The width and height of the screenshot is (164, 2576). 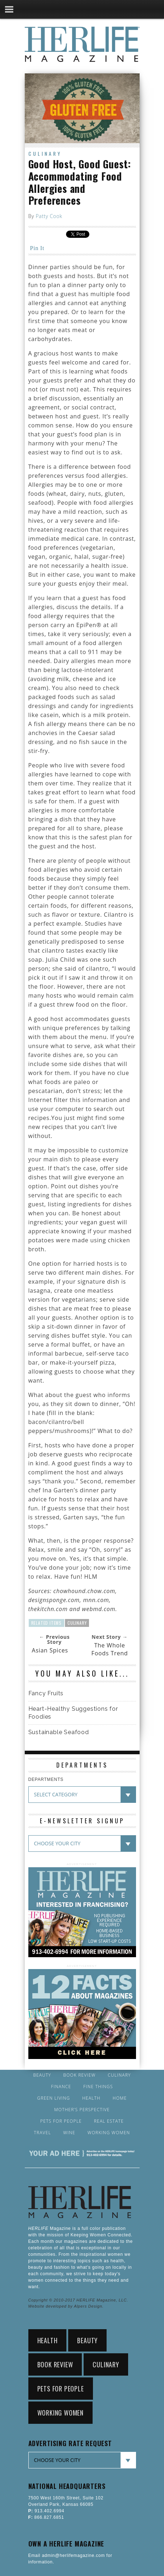 What do you see at coordinates (98, 2087) in the screenshot?
I see `Fine Things` at bounding box center [98, 2087].